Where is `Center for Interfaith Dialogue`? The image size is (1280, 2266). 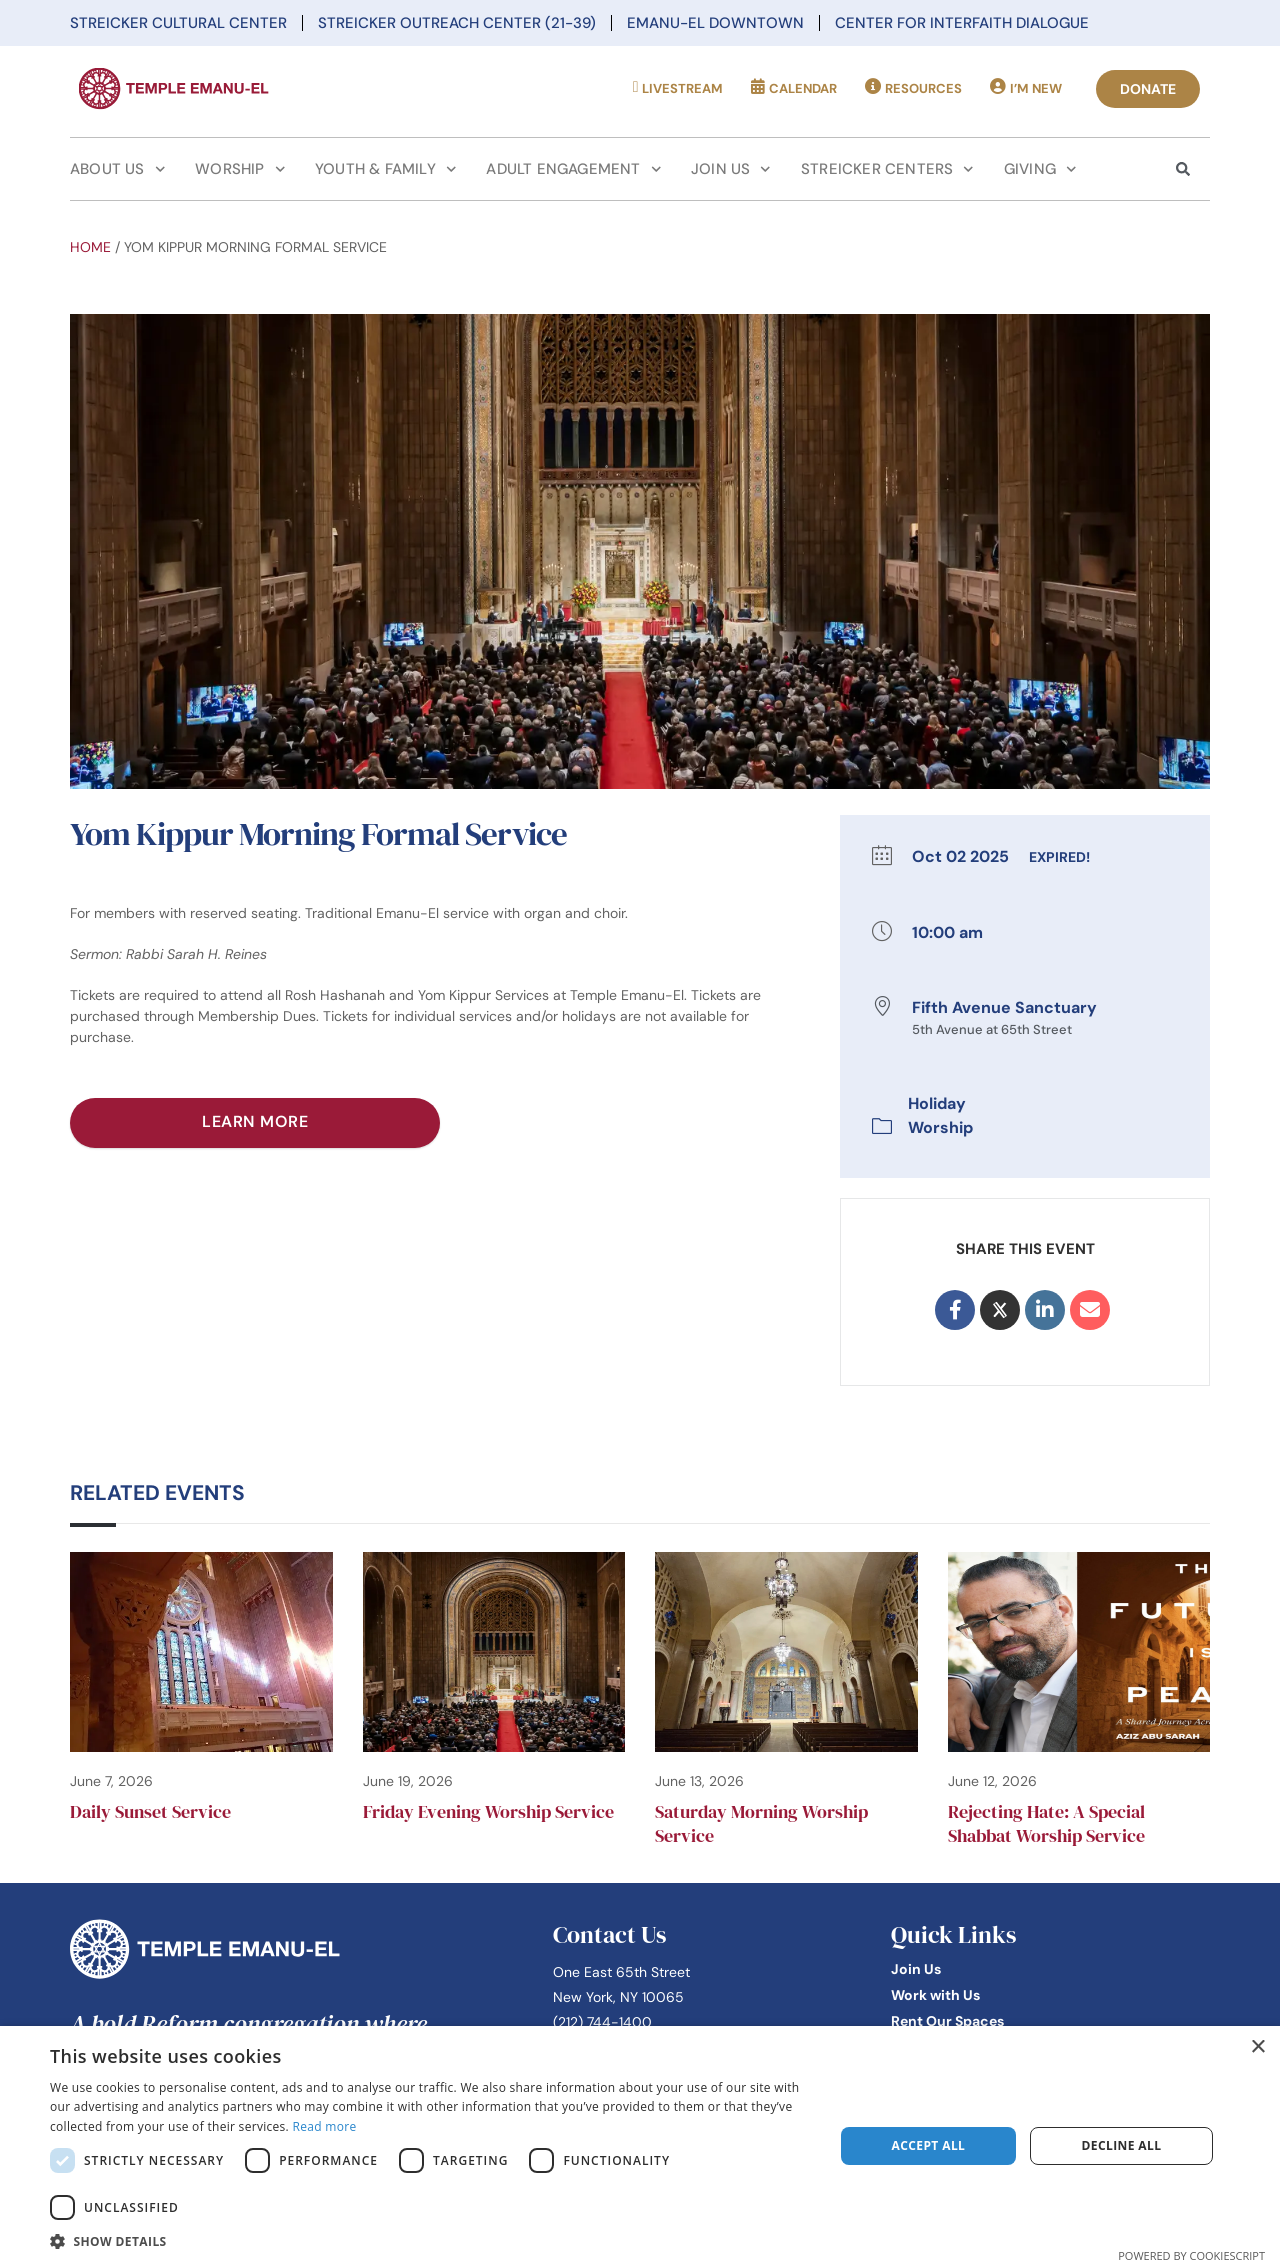 Center for Interfaith Dialogue is located at coordinates (962, 23).